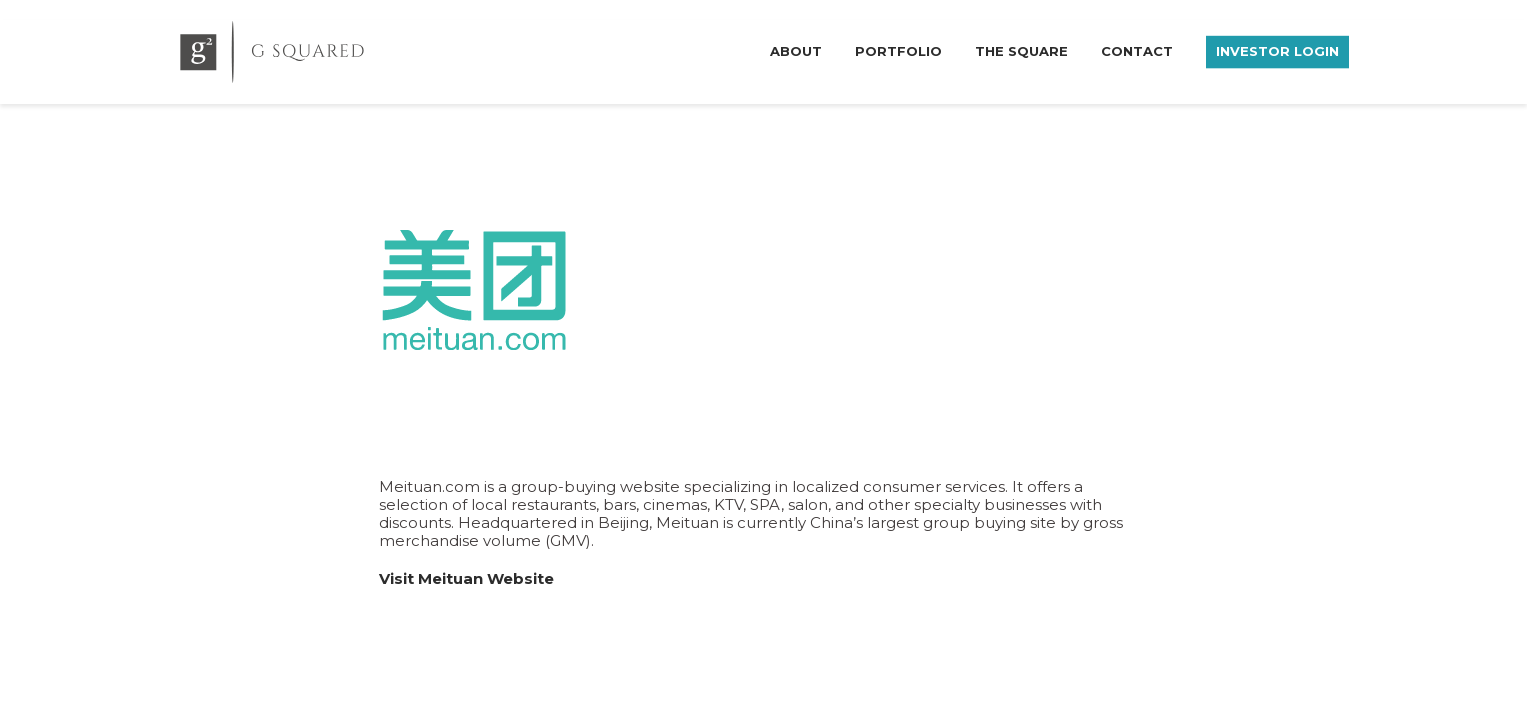  What do you see at coordinates (898, 50) in the screenshot?
I see `Portfolio` at bounding box center [898, 50].